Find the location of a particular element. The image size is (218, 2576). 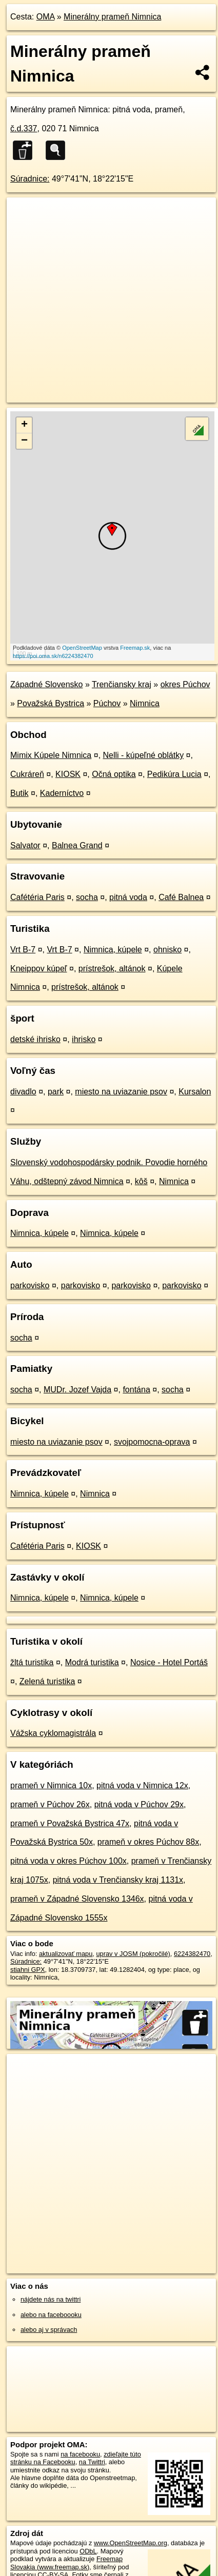

parkovisko is located at coordinates (29, 1285).